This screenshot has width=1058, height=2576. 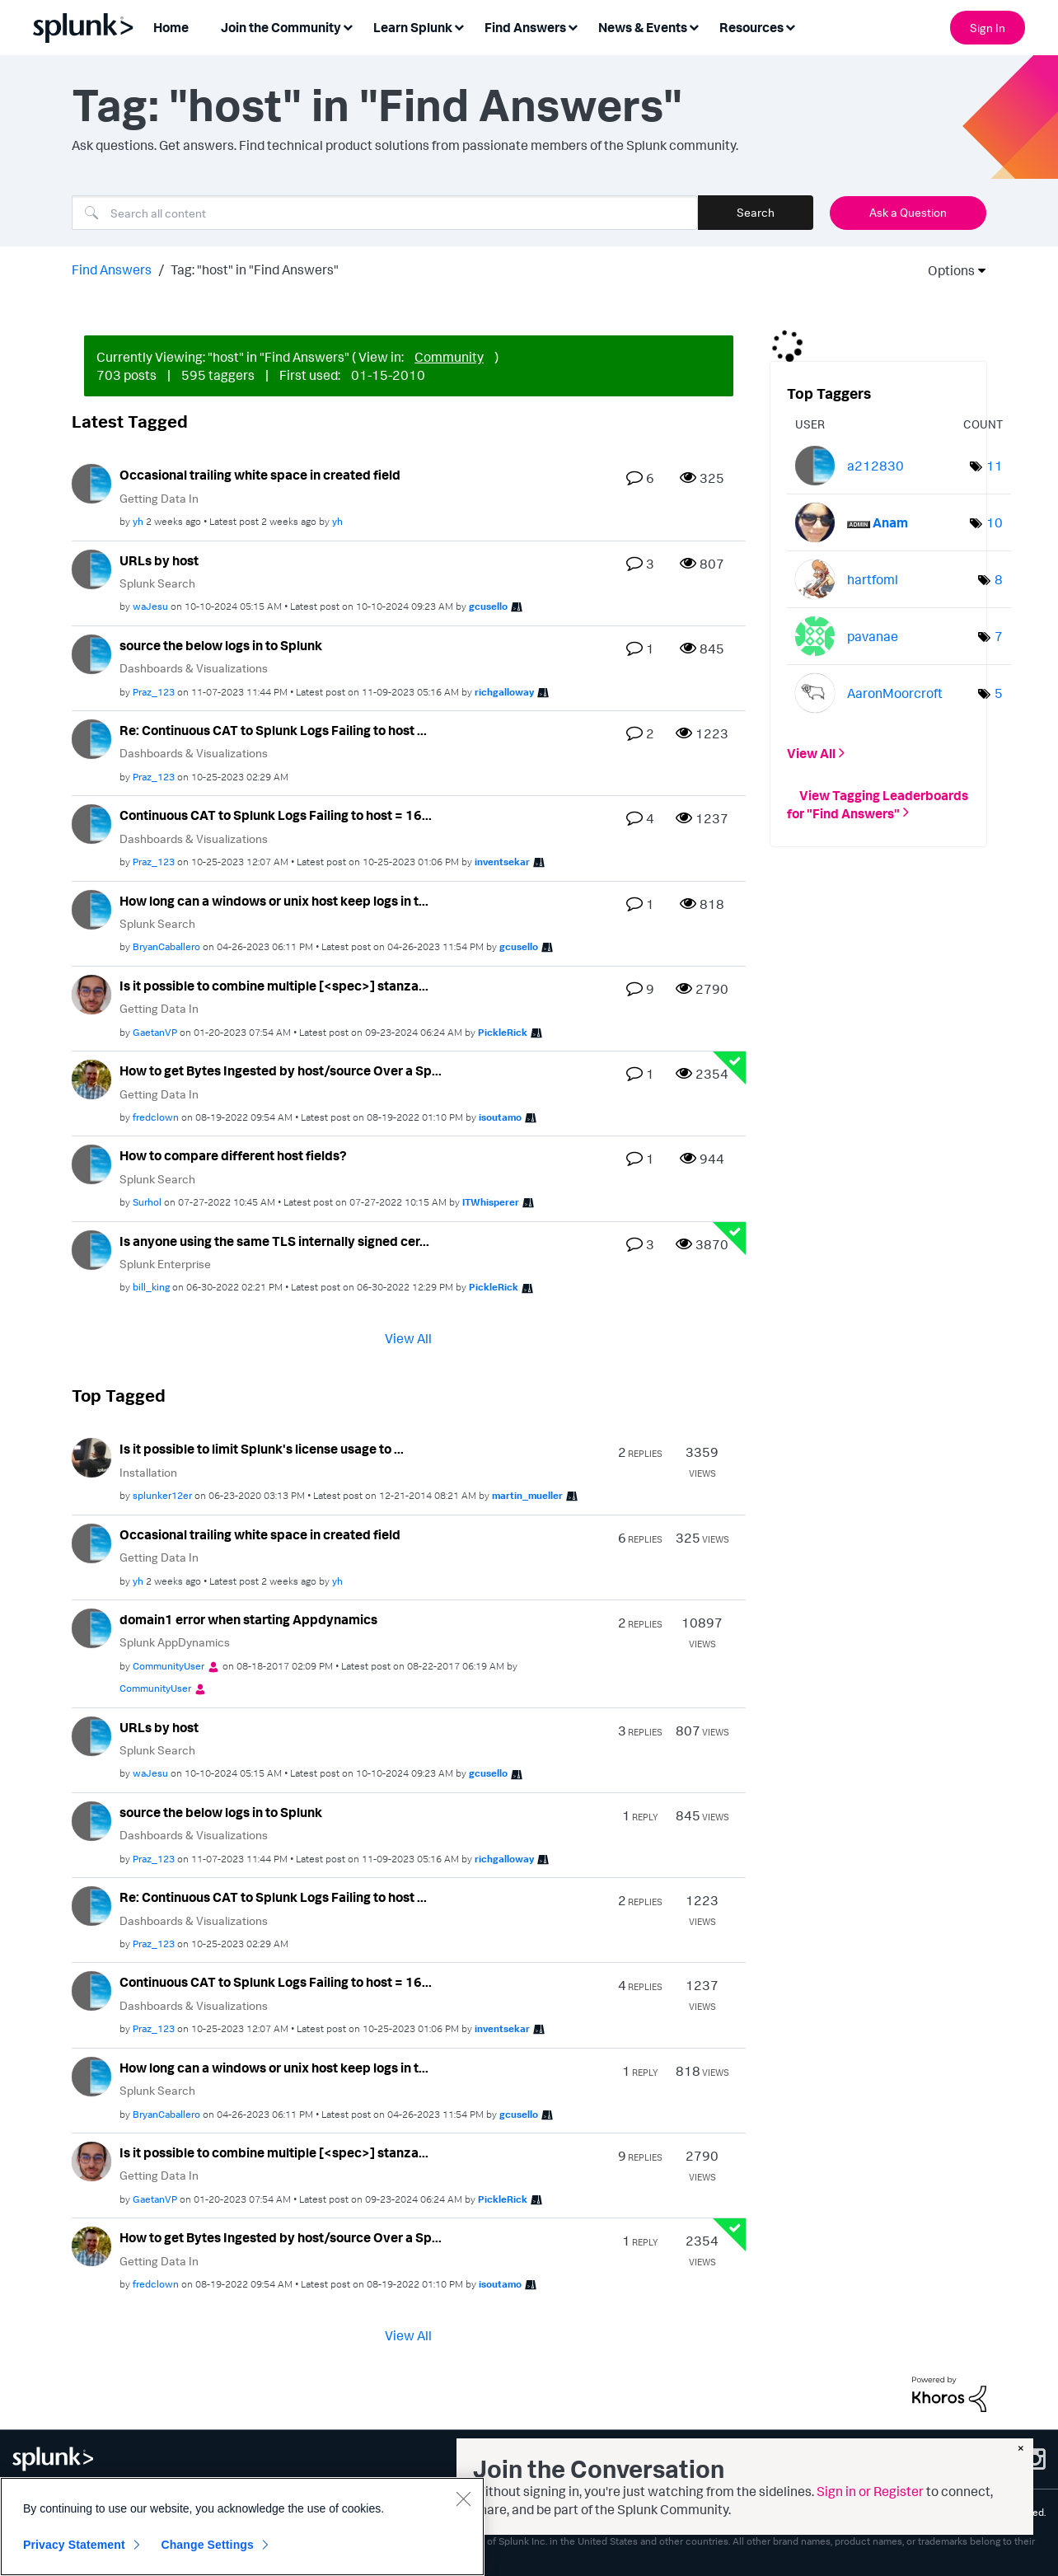 What do you see at coordinates (994, 465) in the screenshot?
I see `11 [Number of tags: 11]` at bounding box center [994, 465].